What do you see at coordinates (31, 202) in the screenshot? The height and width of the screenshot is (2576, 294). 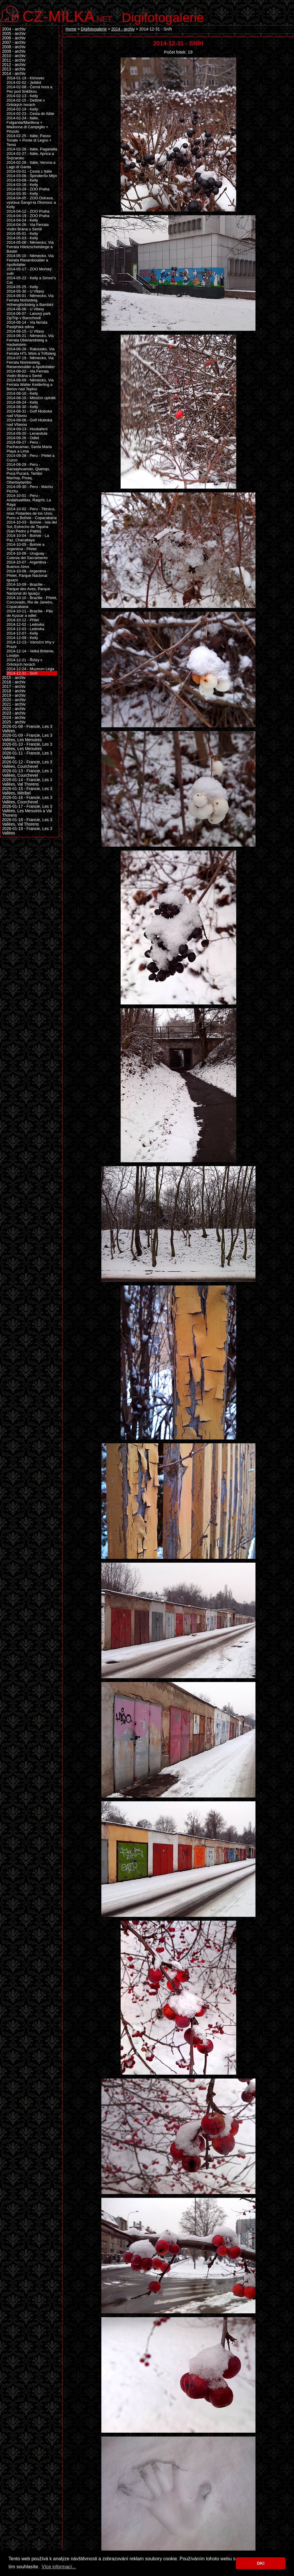 I see `2014-04-05 - ZOO Ostrava, výstava Šangri-la Olomouc a Kelly` at bounding box center [31, 202].